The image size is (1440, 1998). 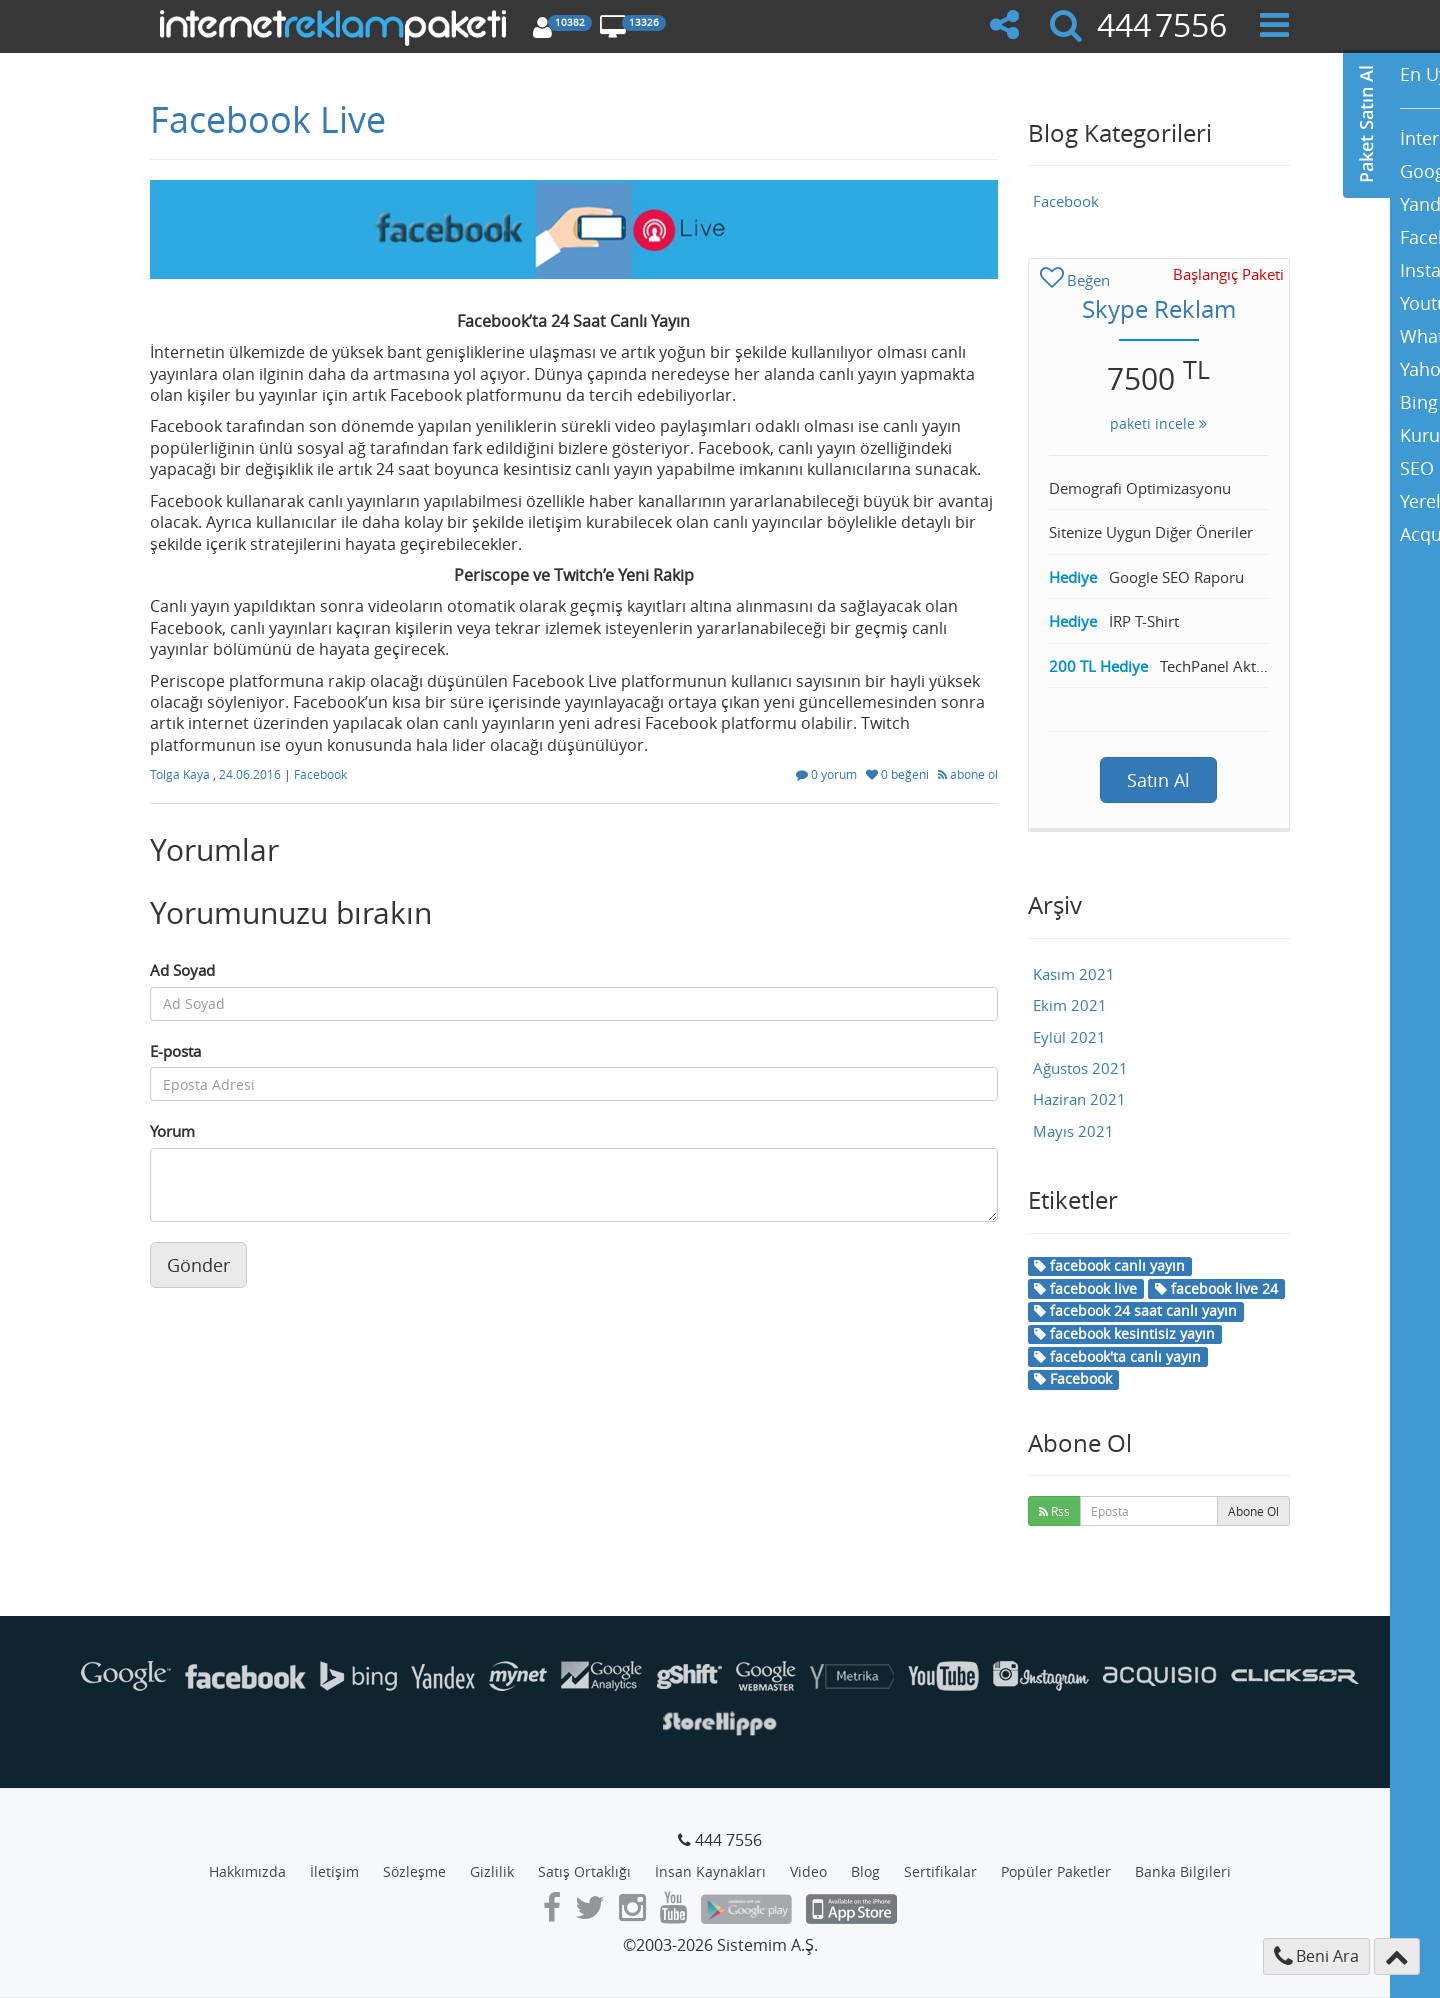 I want to click on Ad Soyad, so click(x=182, y=970).